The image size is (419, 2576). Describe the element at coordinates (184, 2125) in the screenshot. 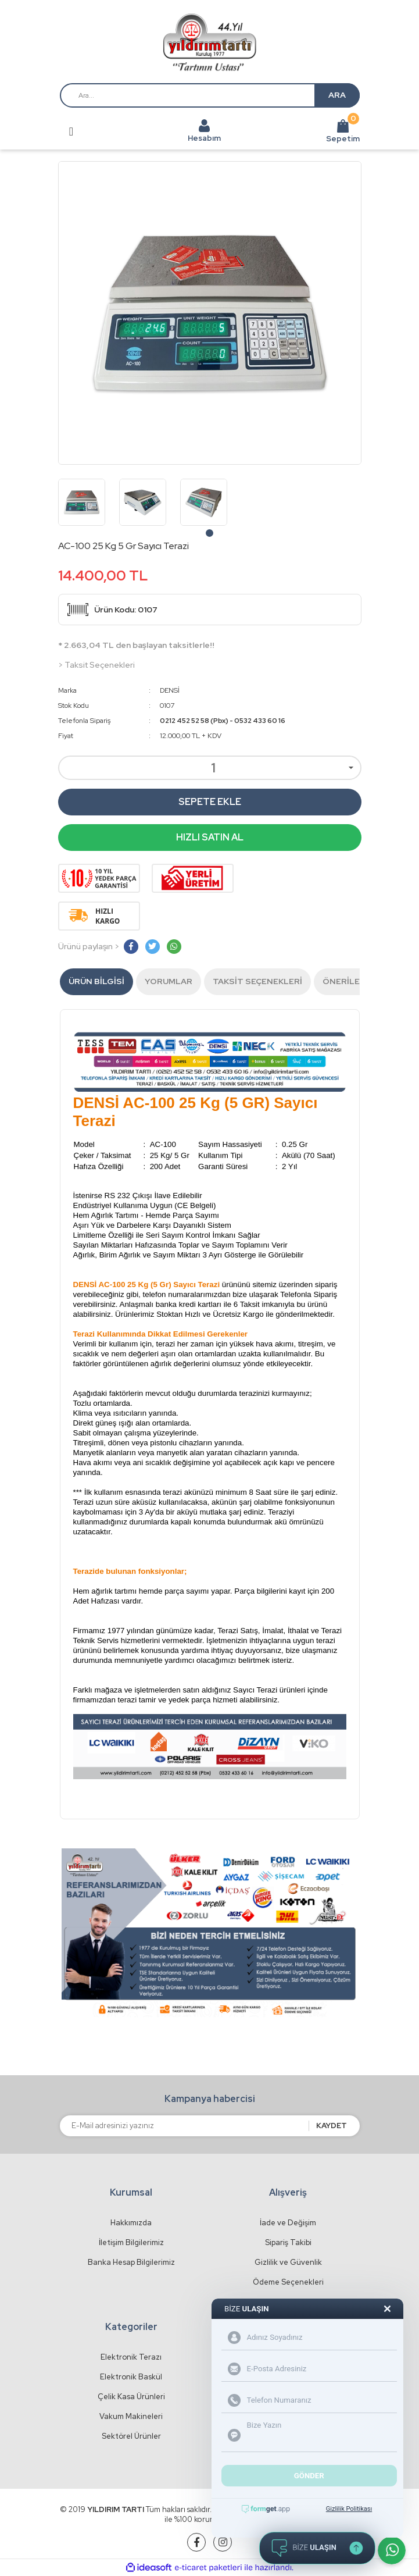

I see `[Newsletter Email]` at that location.